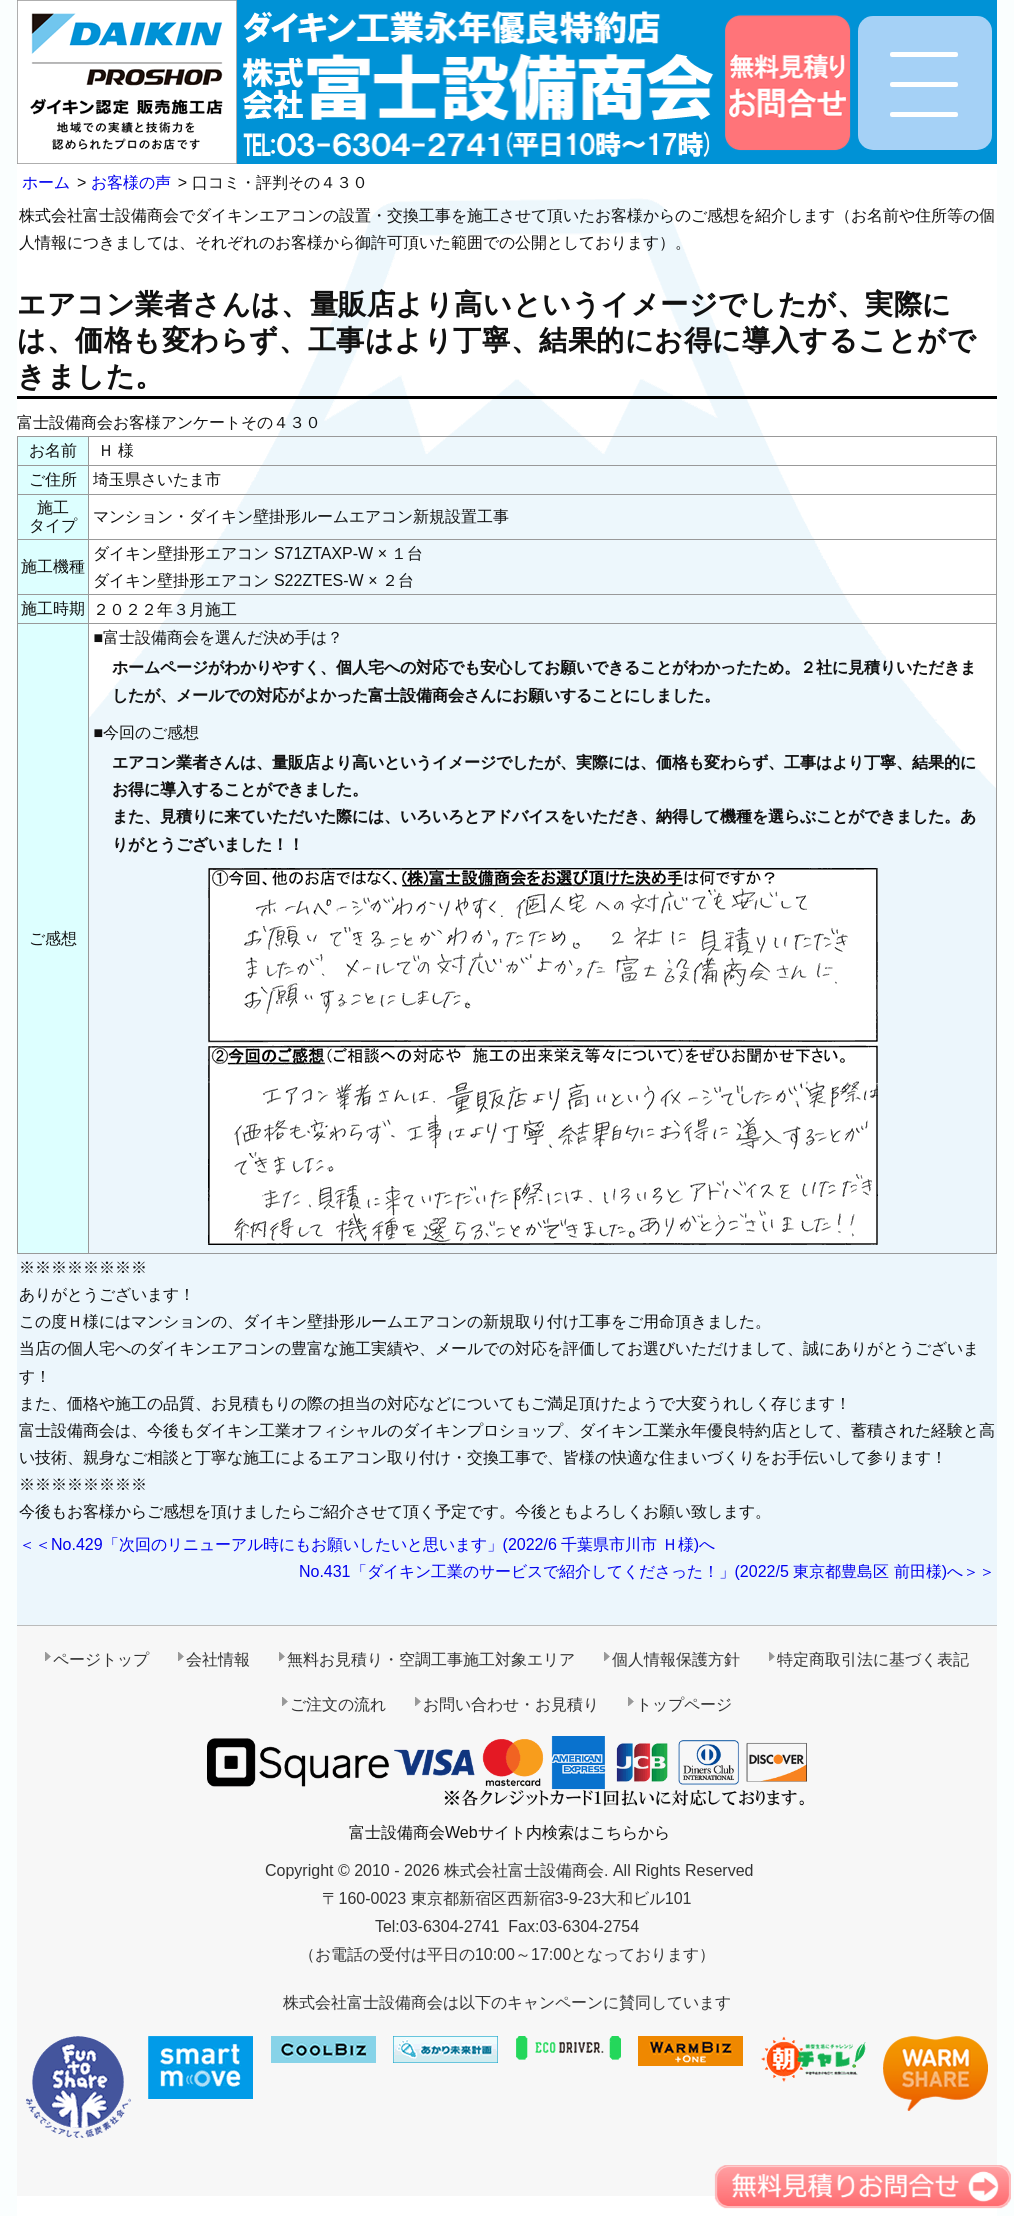 This screenshot has height=2216, width=1014. Describe the element at coordinates (873, 1659) in the screenshot. I see `特定商取引法に基づく表記` at that location.